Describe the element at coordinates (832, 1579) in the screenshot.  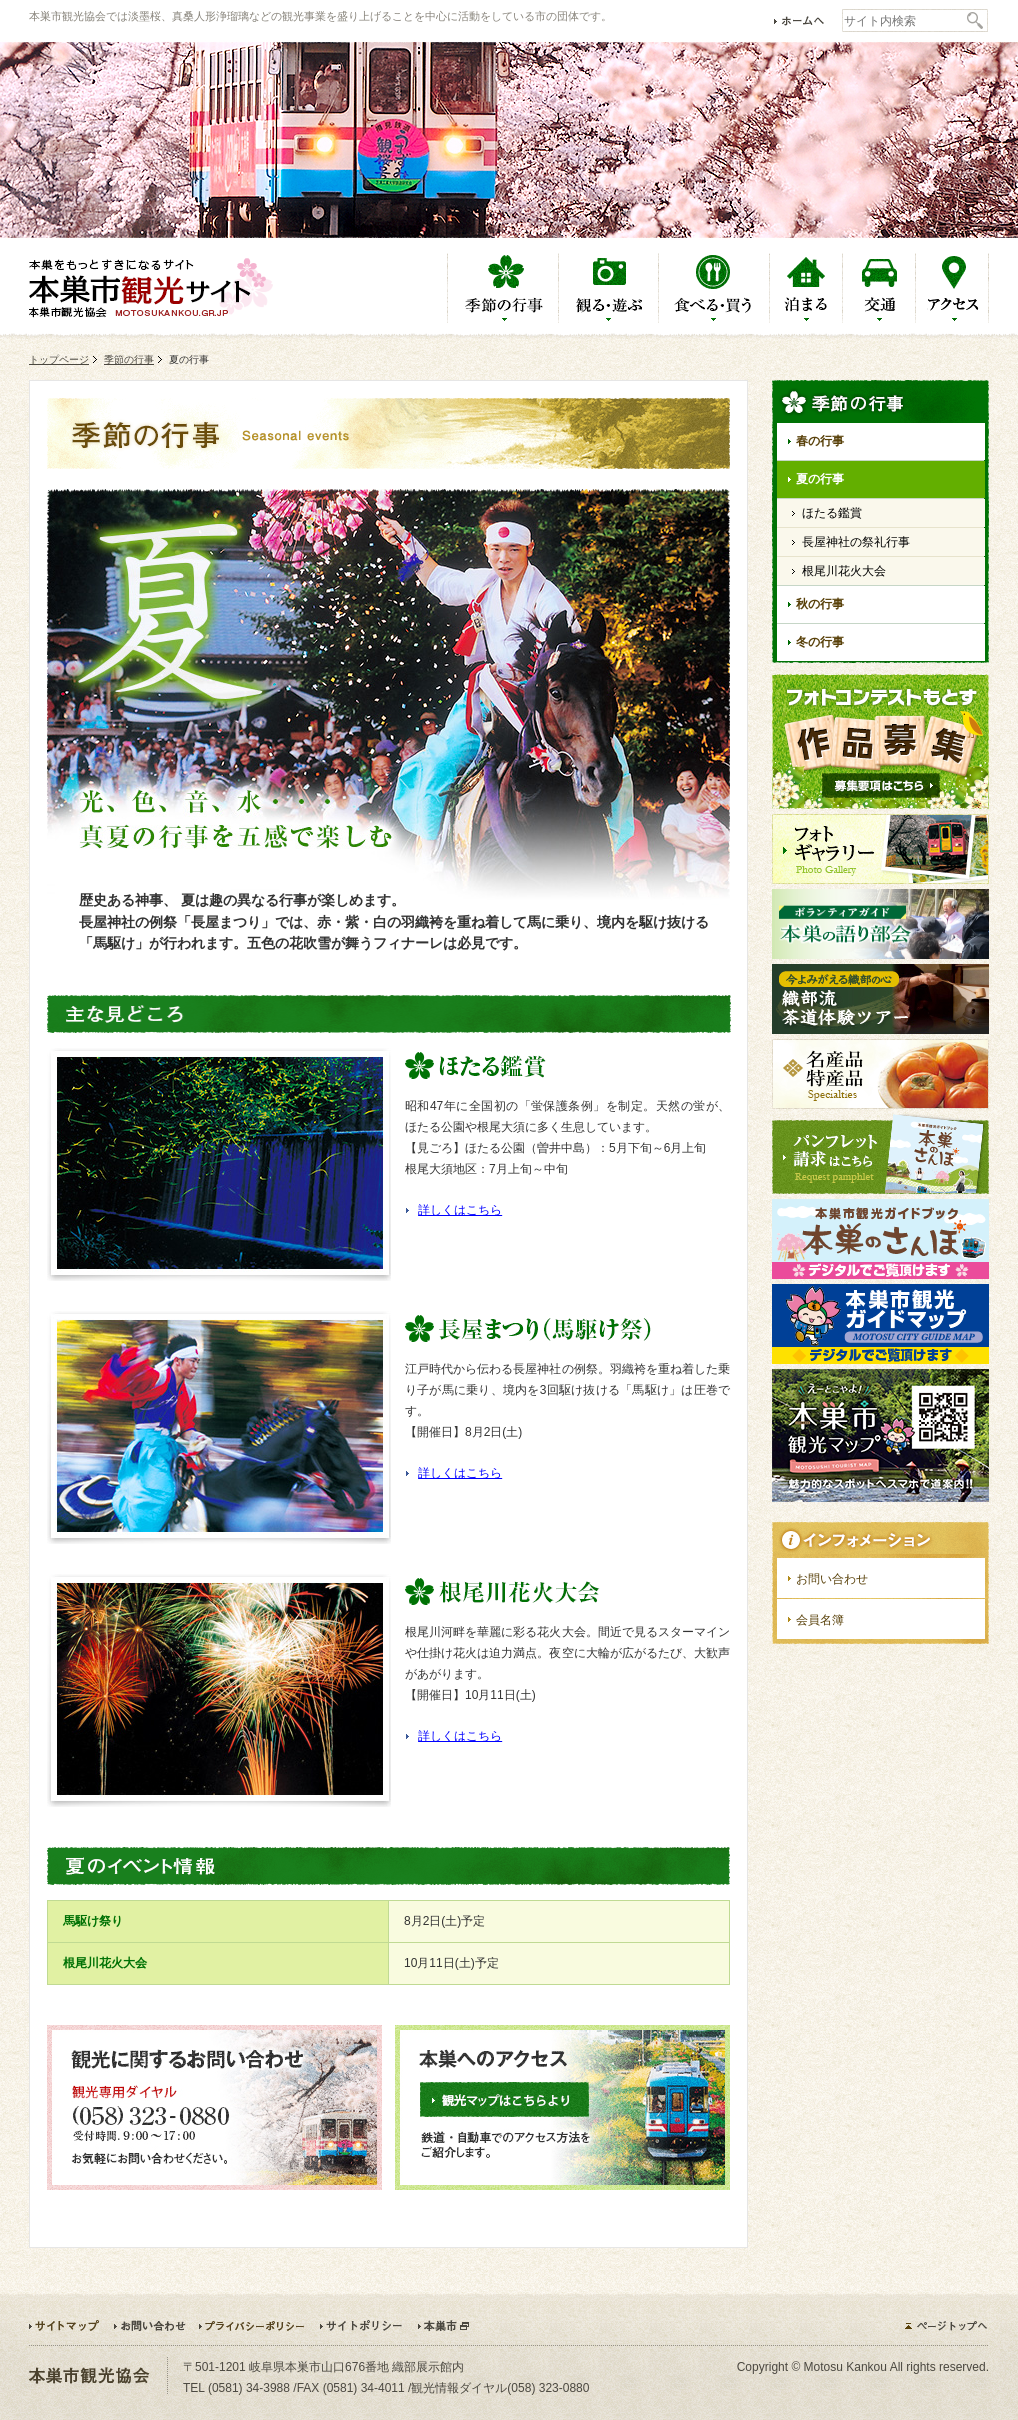
I see `お問い合わせ` at that location.